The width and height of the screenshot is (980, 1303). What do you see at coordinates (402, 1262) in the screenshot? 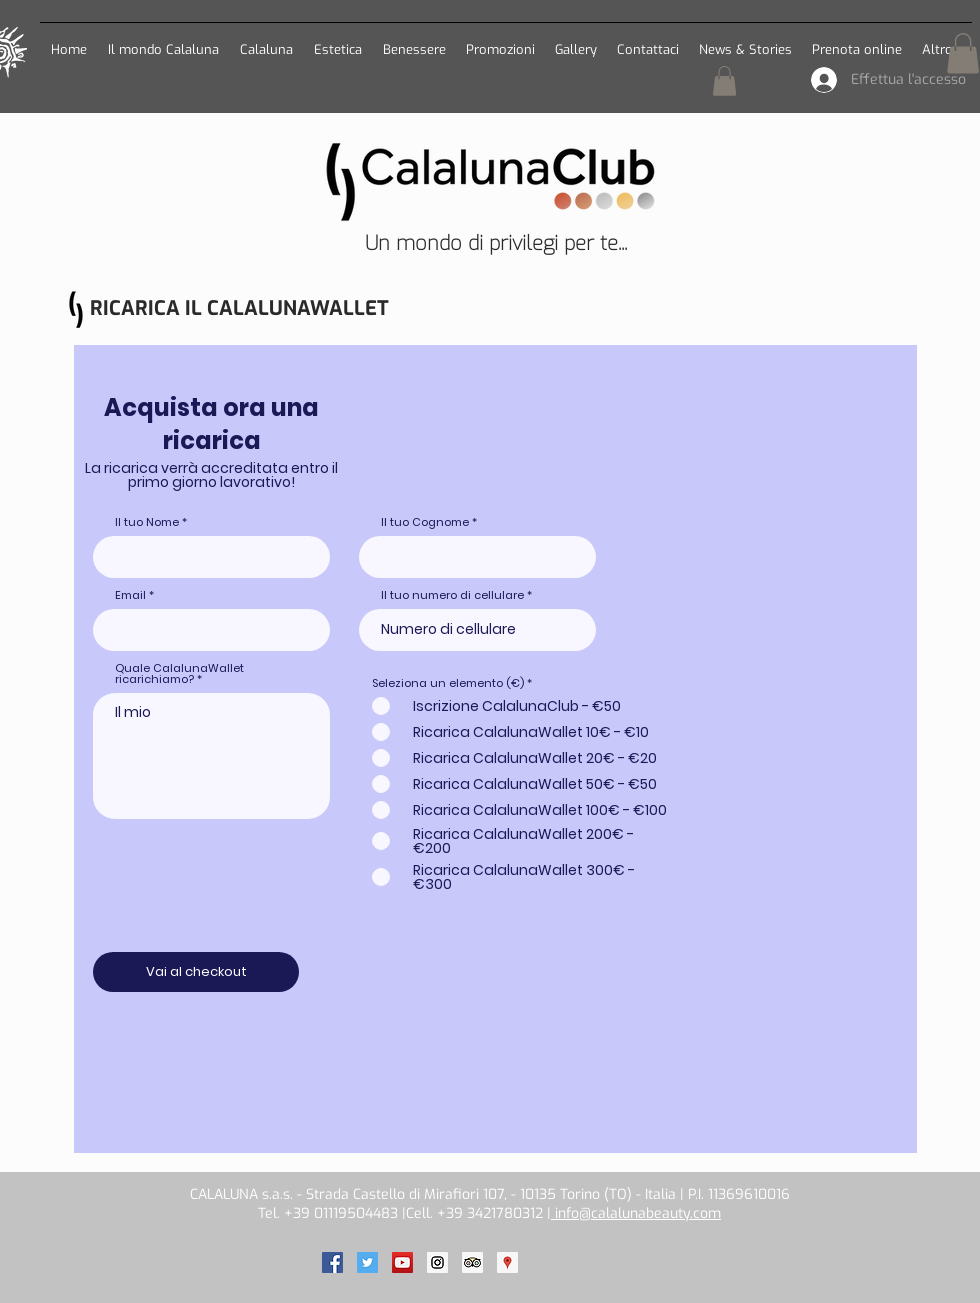
I see `[Calaluna on Youtube]` at bounding box center [402, 1262].